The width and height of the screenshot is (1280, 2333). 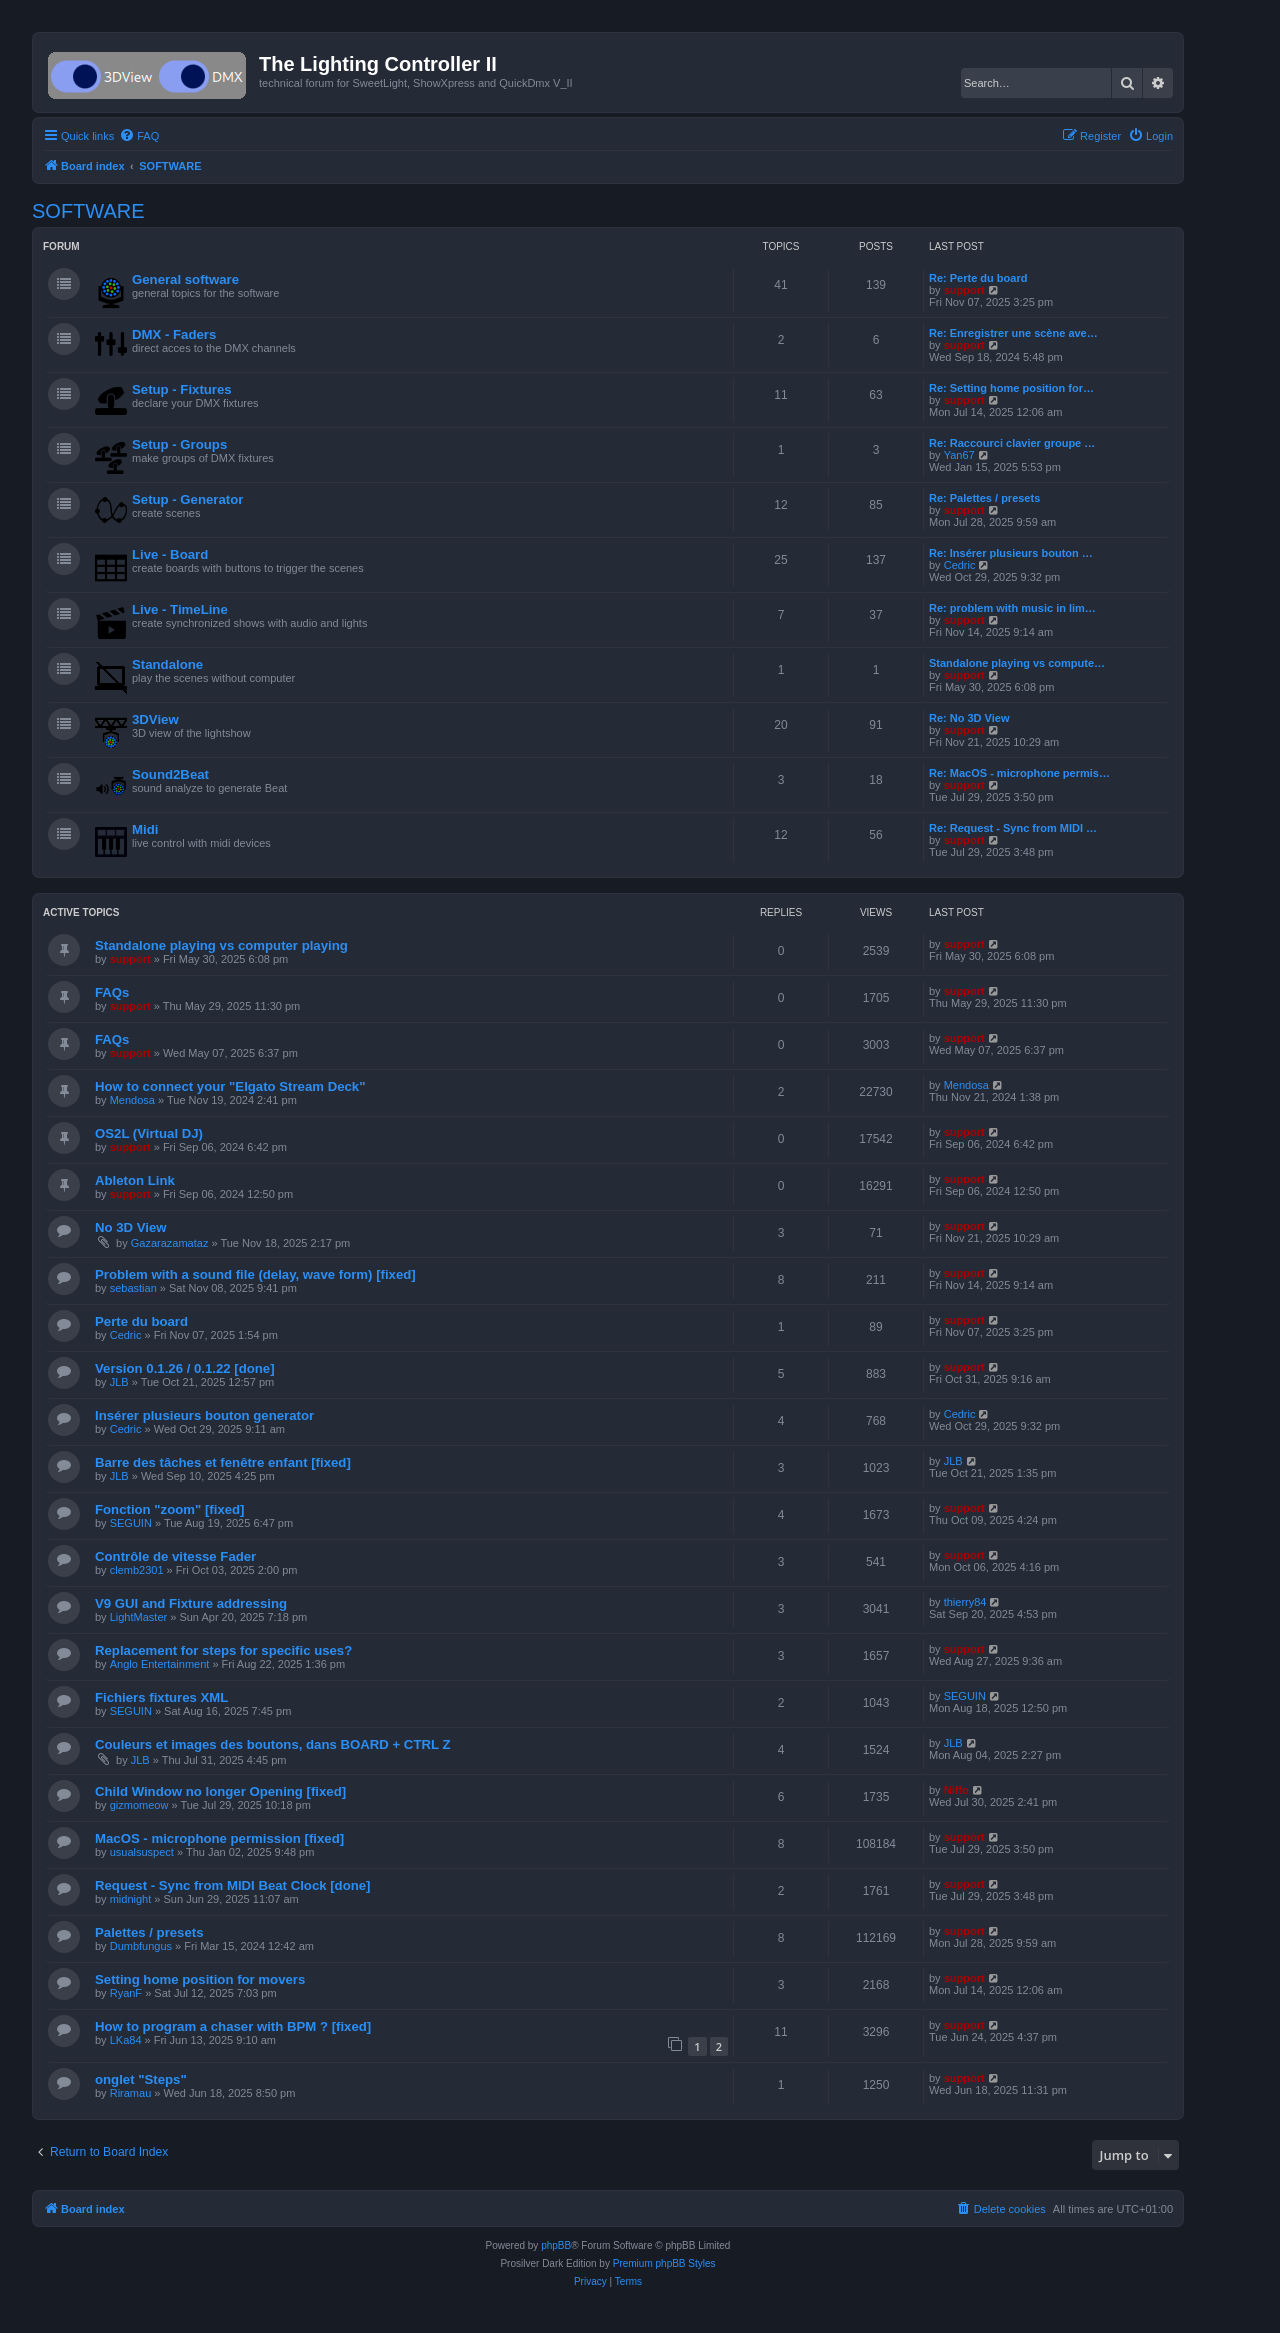 What do you see at coordinates (223, 1462) in the screenshot?
I see `Barre des tâches et fenêtre enfant [fixed]` at bounding box center [223, 1462].